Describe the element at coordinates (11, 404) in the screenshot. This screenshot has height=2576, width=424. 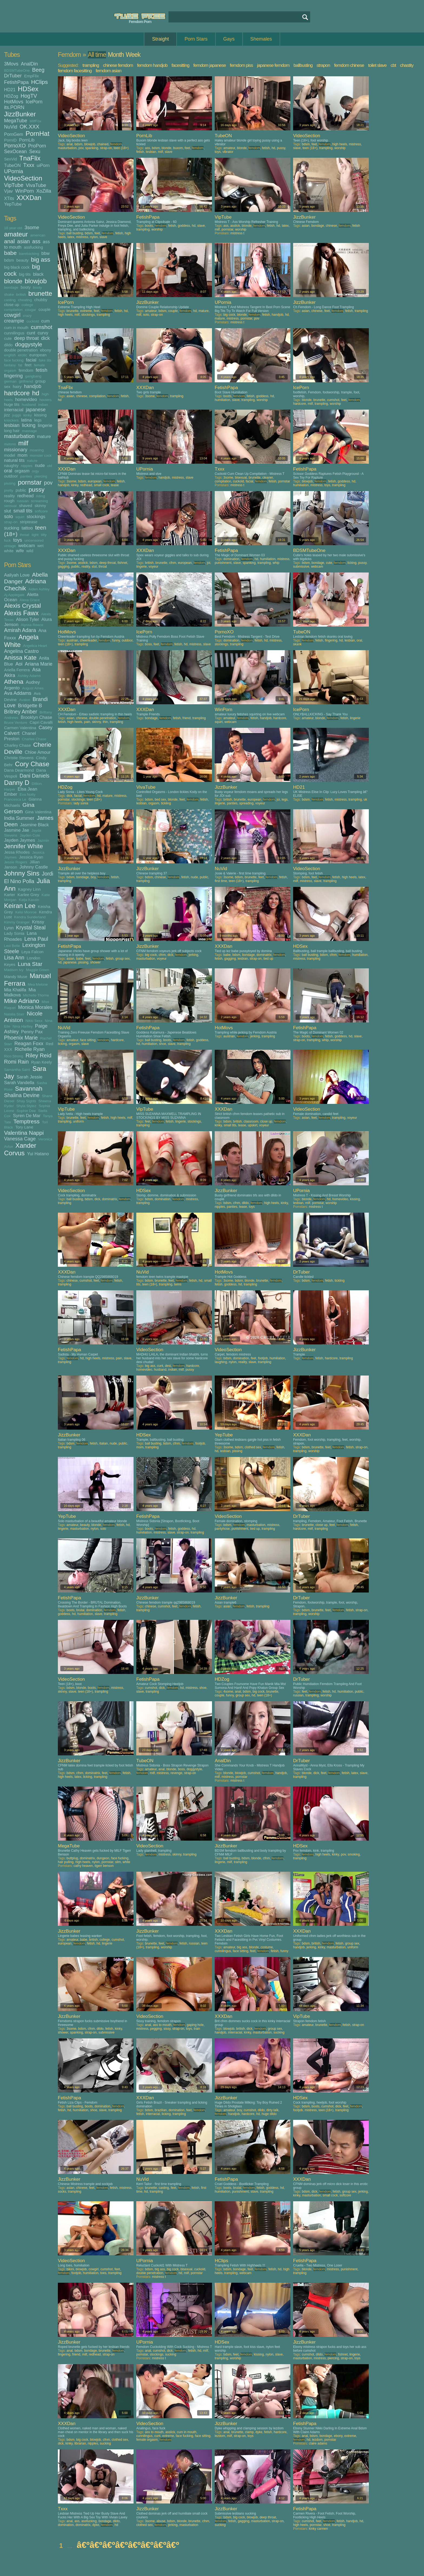
I see `huge tits` at that location.